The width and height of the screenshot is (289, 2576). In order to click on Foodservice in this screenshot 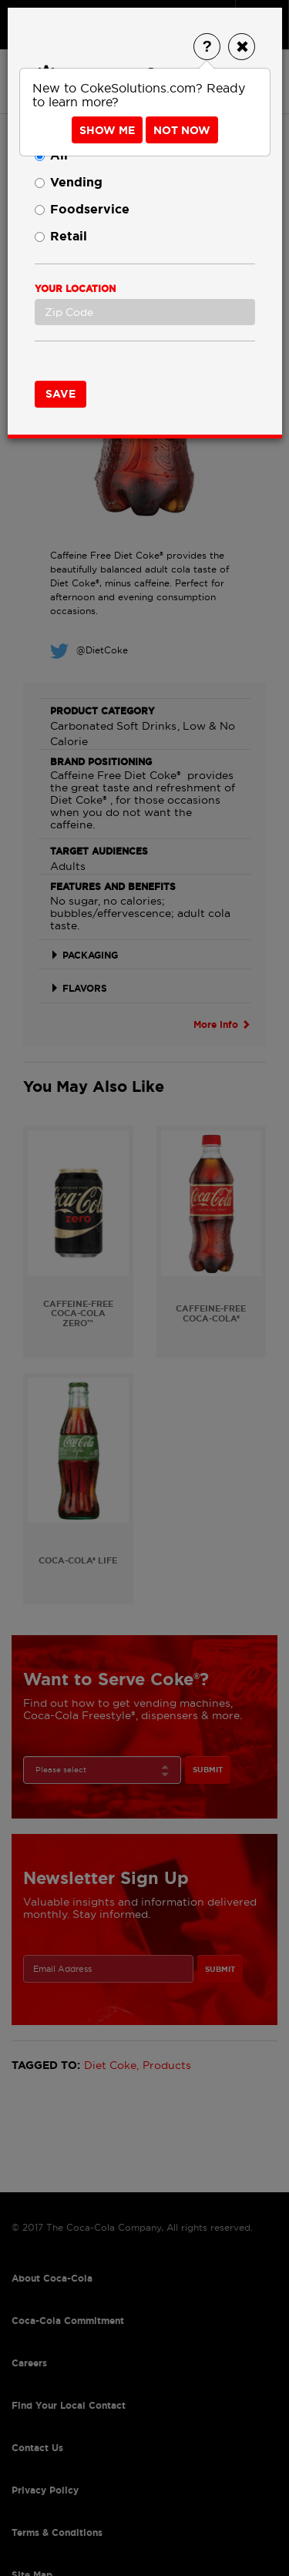, I will do `click(82, 209)`.